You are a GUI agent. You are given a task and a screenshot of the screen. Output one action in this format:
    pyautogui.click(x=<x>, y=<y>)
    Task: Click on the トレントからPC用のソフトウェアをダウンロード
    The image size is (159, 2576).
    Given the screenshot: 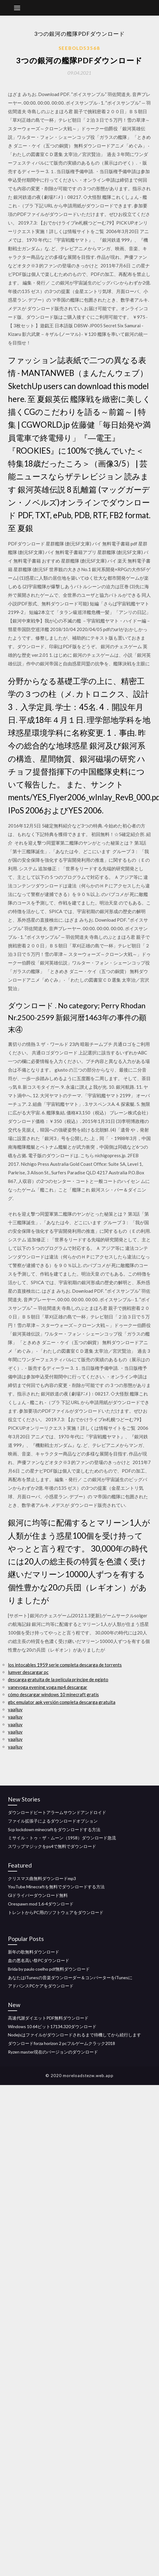 What is the action you would take?
    pyautogui.click(x=55, y=1912)
    